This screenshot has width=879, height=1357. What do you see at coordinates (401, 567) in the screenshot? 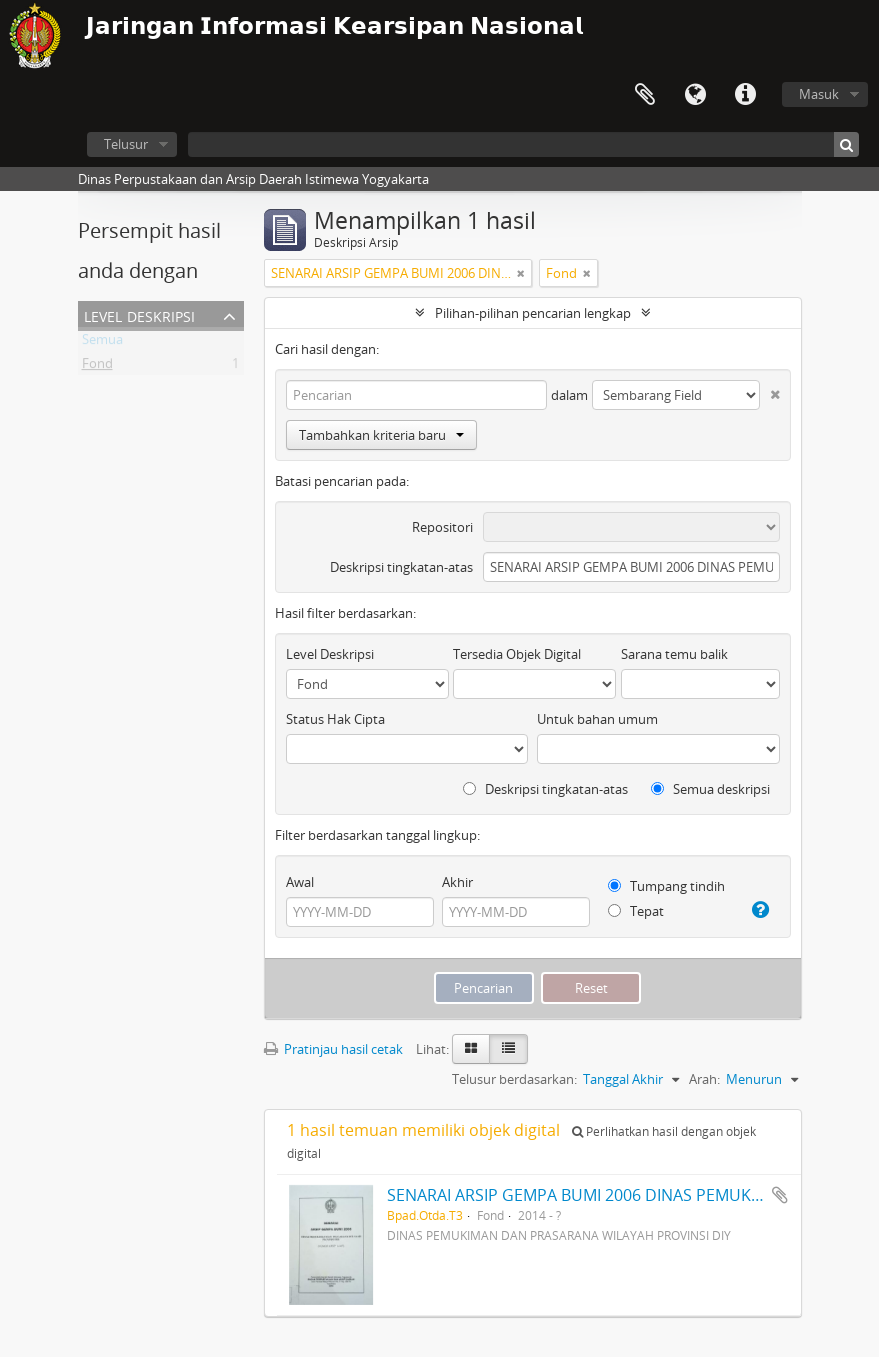
I see `Deskripsi tingkatan-atas` at bounding box center [401, 567].